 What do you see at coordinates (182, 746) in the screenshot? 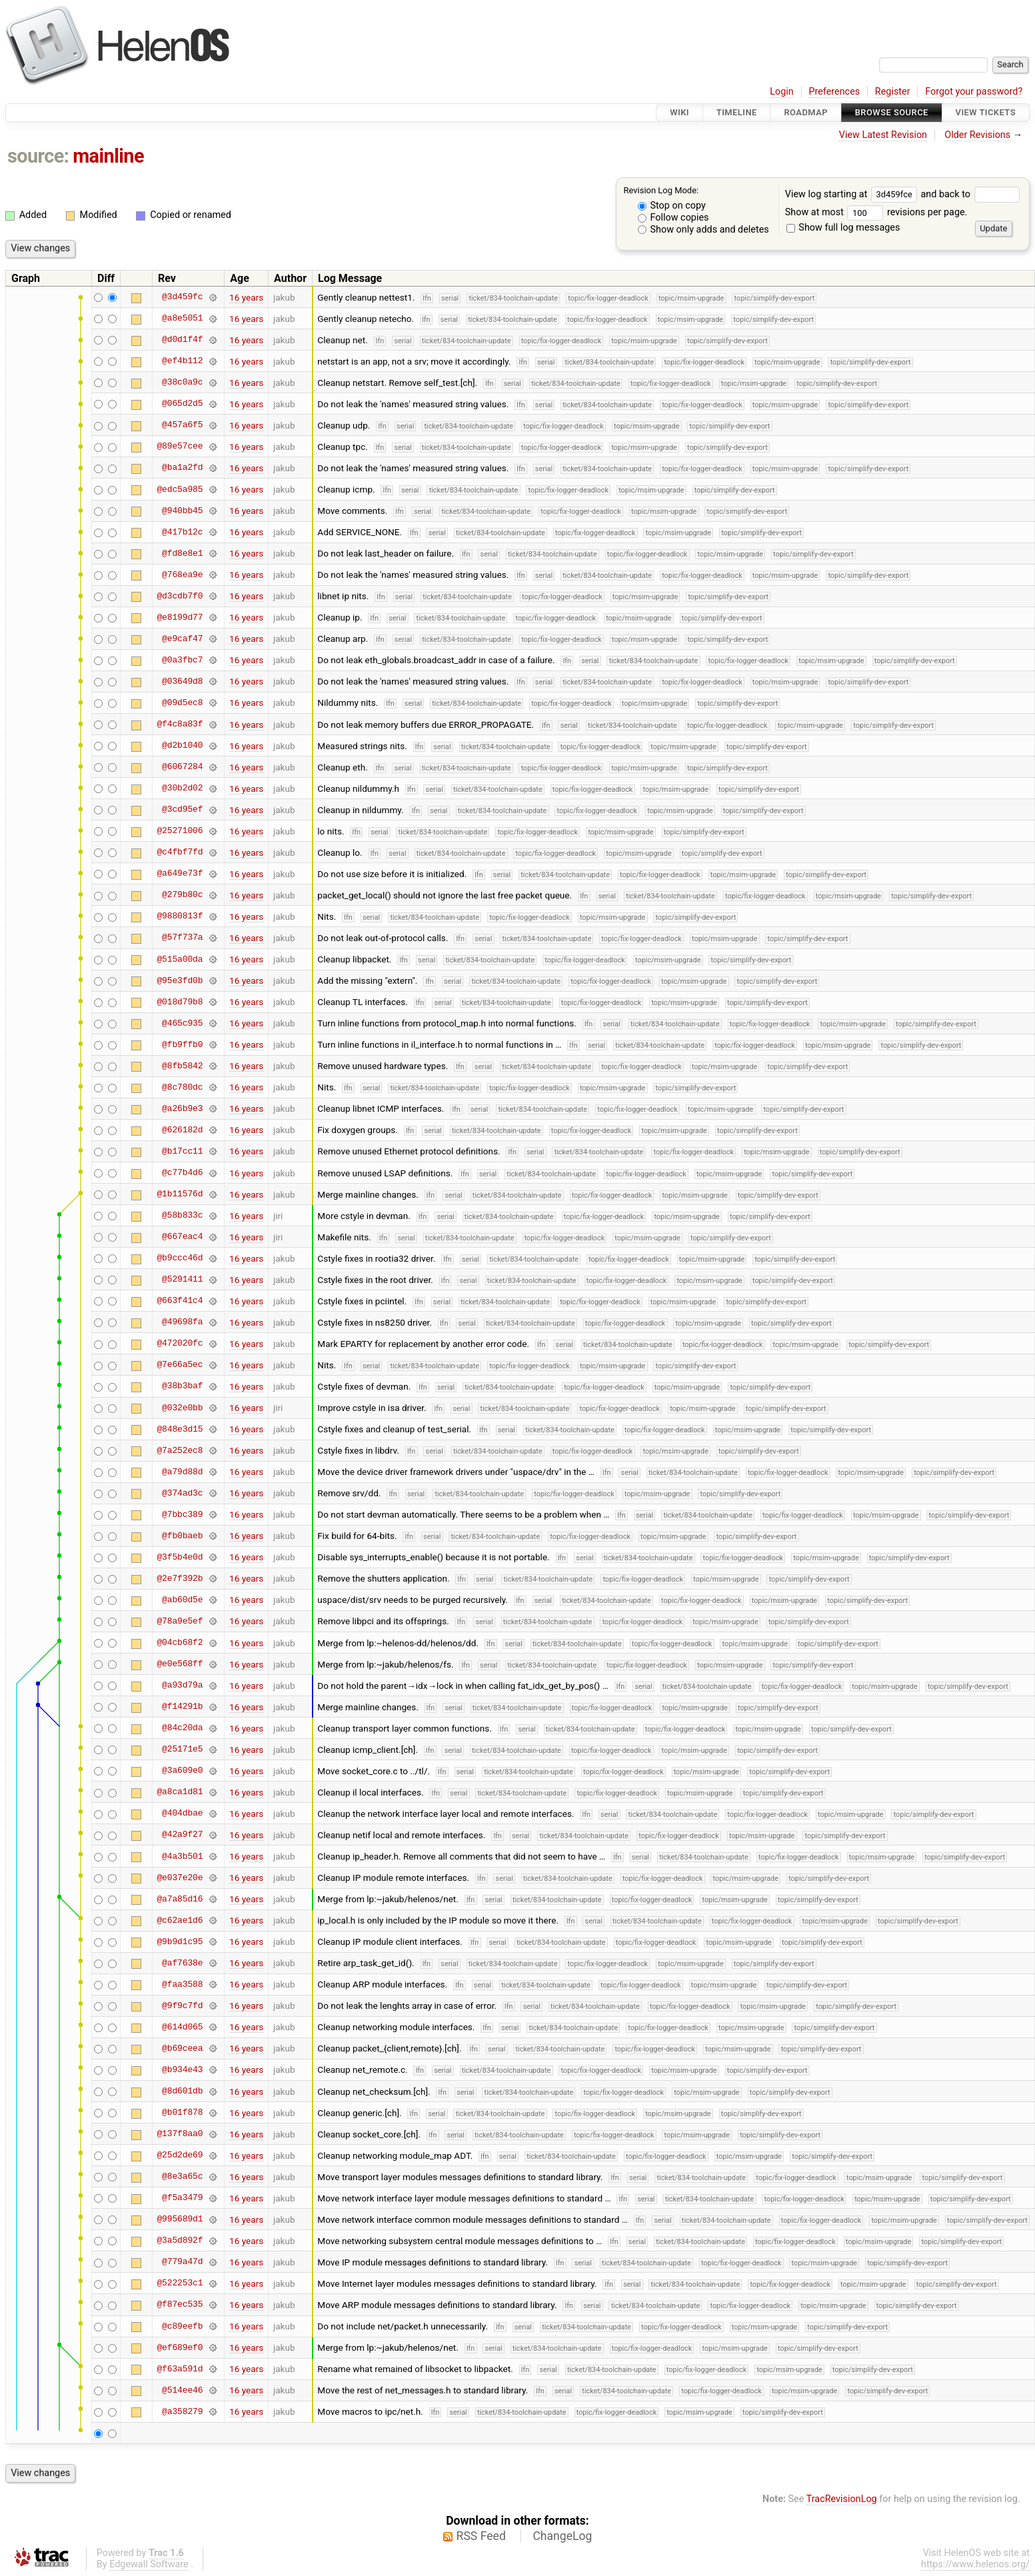
I see `@d2b1040` at bounding box center [182, 746].